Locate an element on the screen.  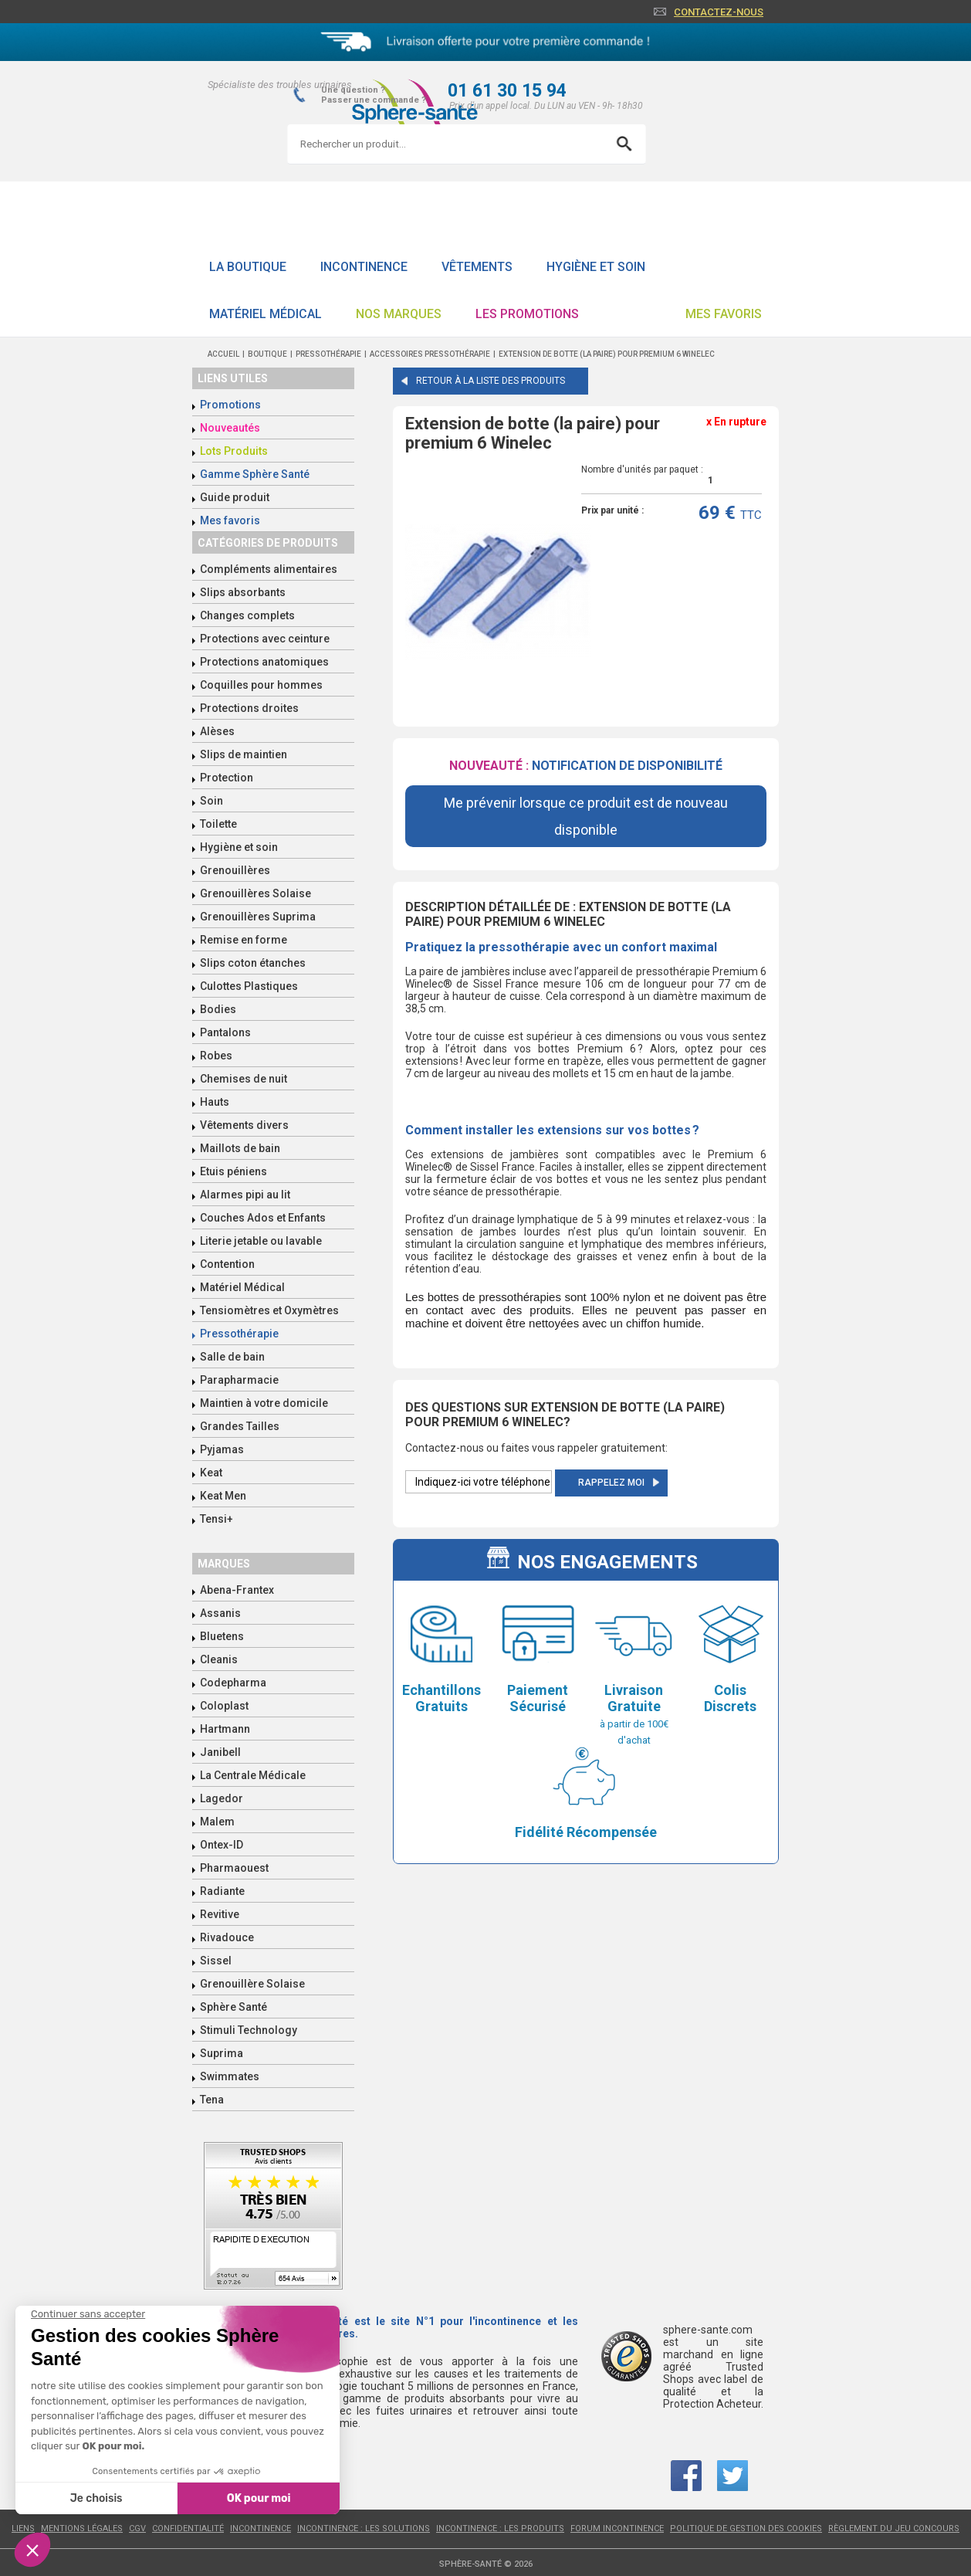
Gamme Sphère Santé is located at coordinates (255, 474).